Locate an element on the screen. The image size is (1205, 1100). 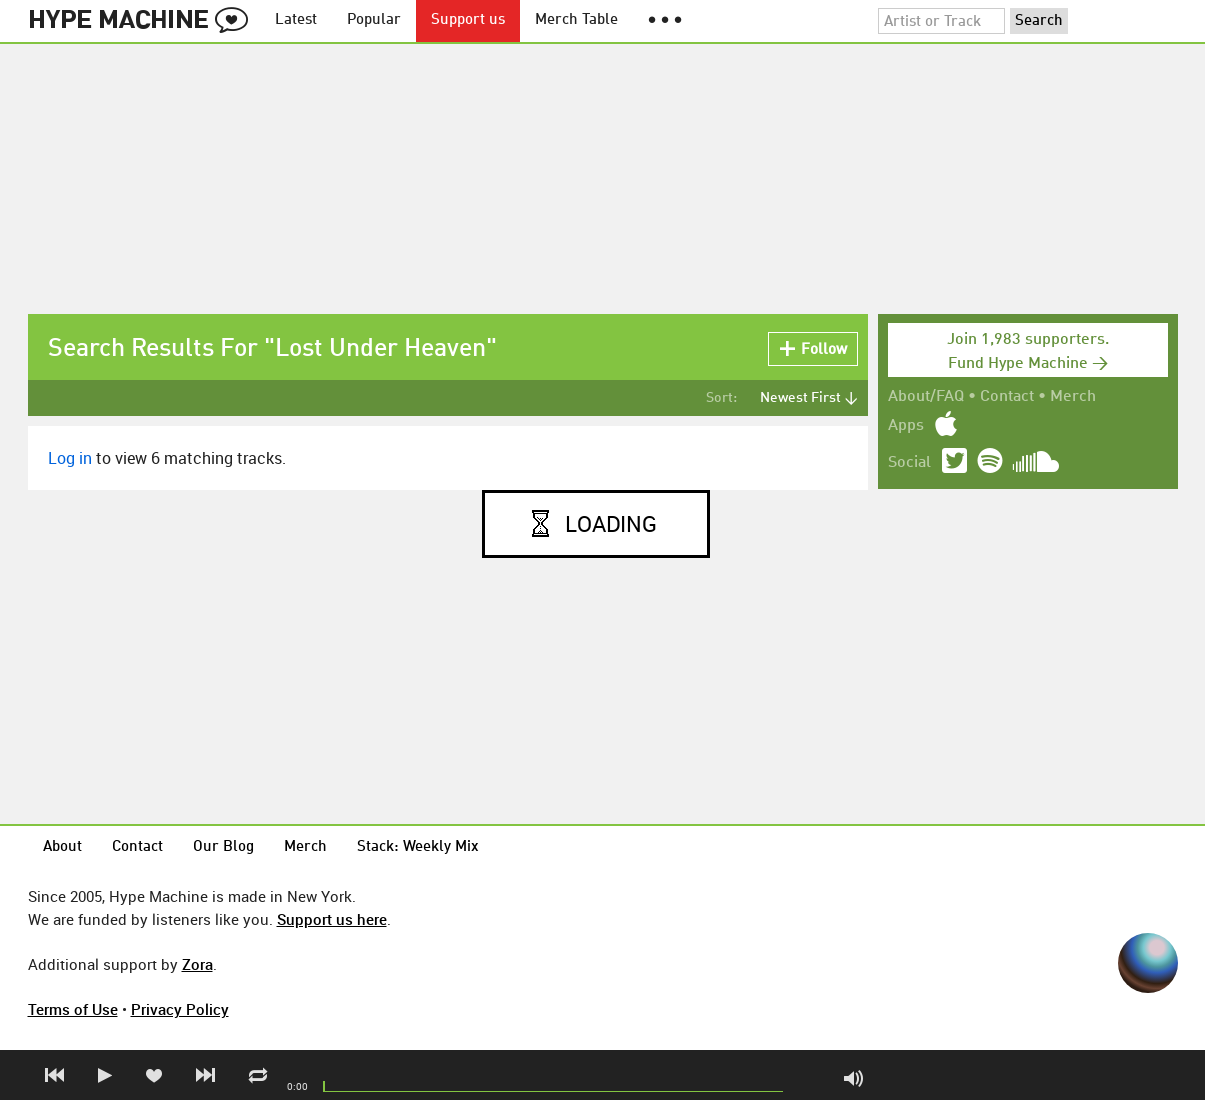
Merch Table is located at coordinates (576, 20).